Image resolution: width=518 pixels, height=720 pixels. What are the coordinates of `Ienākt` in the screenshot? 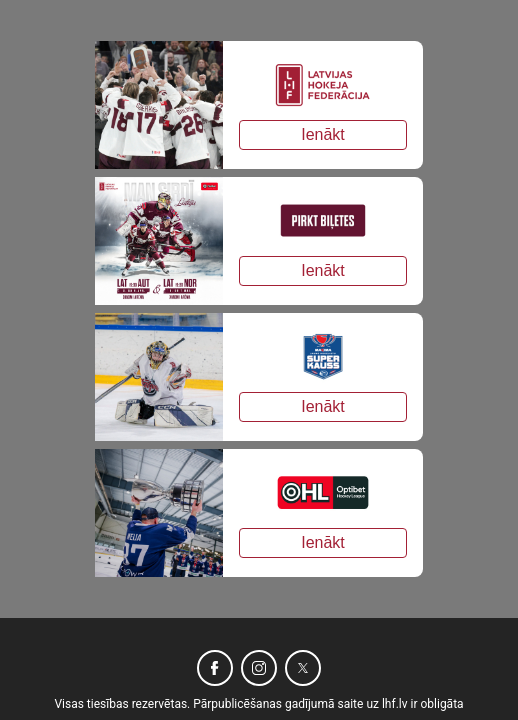 It's located at (323, 134).